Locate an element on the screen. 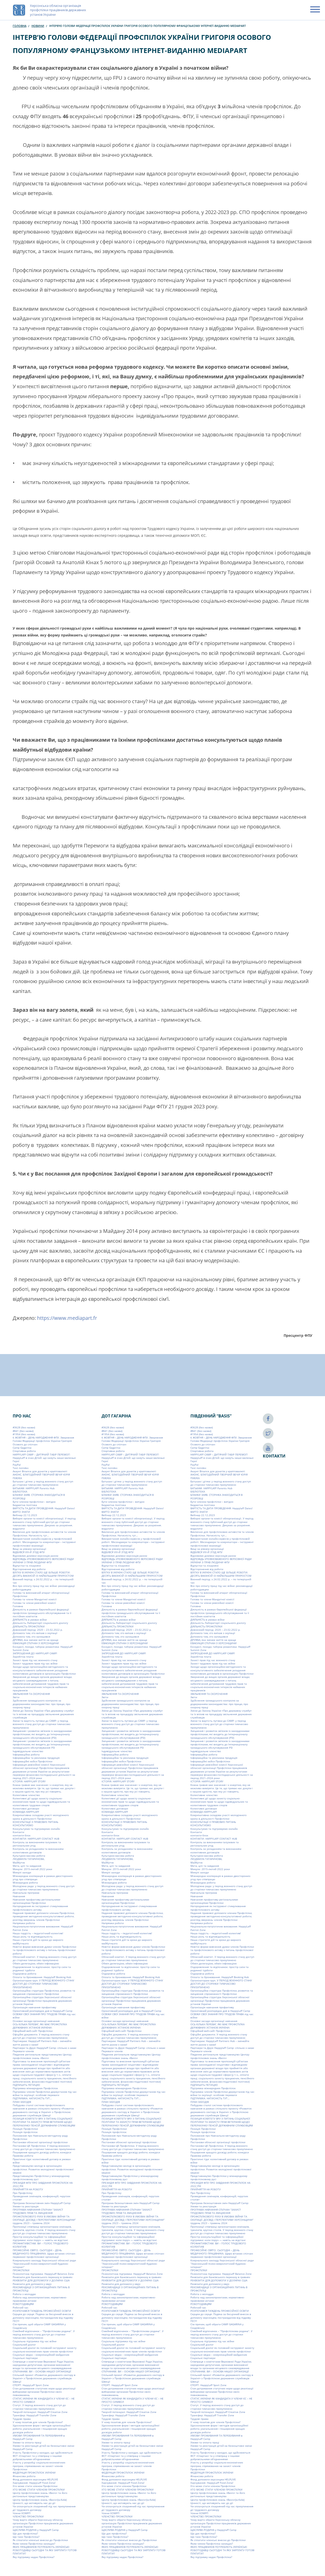 The height and width of the screenshot is (2576, 325). ПРОФСПІЛКИ is located at coordinates (21, 2270).